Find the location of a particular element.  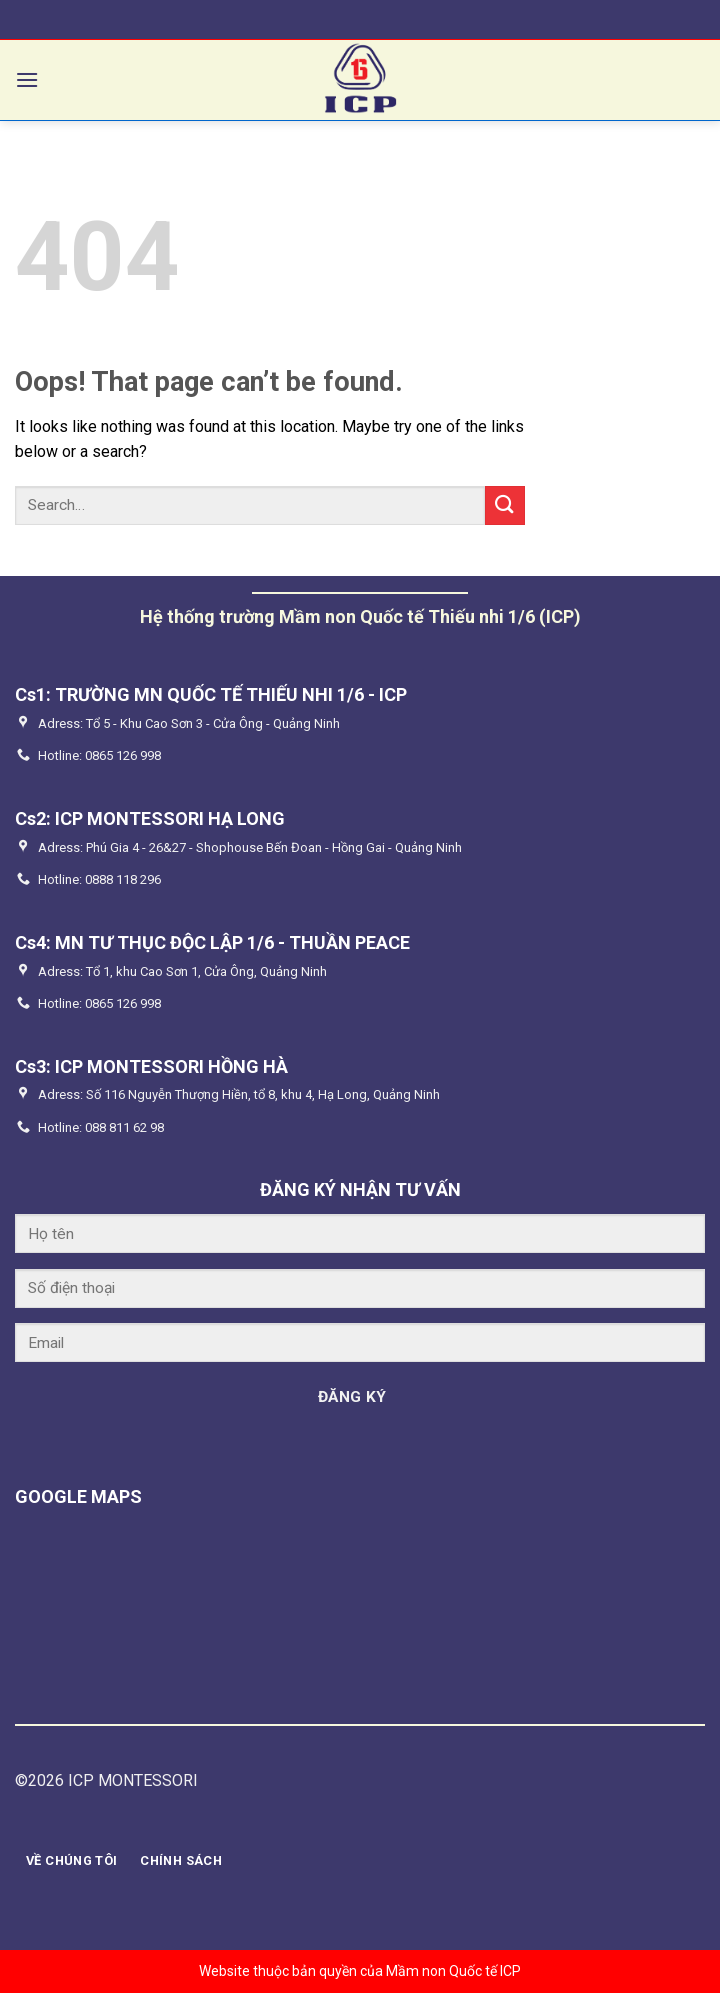

[Menu] is located at coordinates (27, 79).